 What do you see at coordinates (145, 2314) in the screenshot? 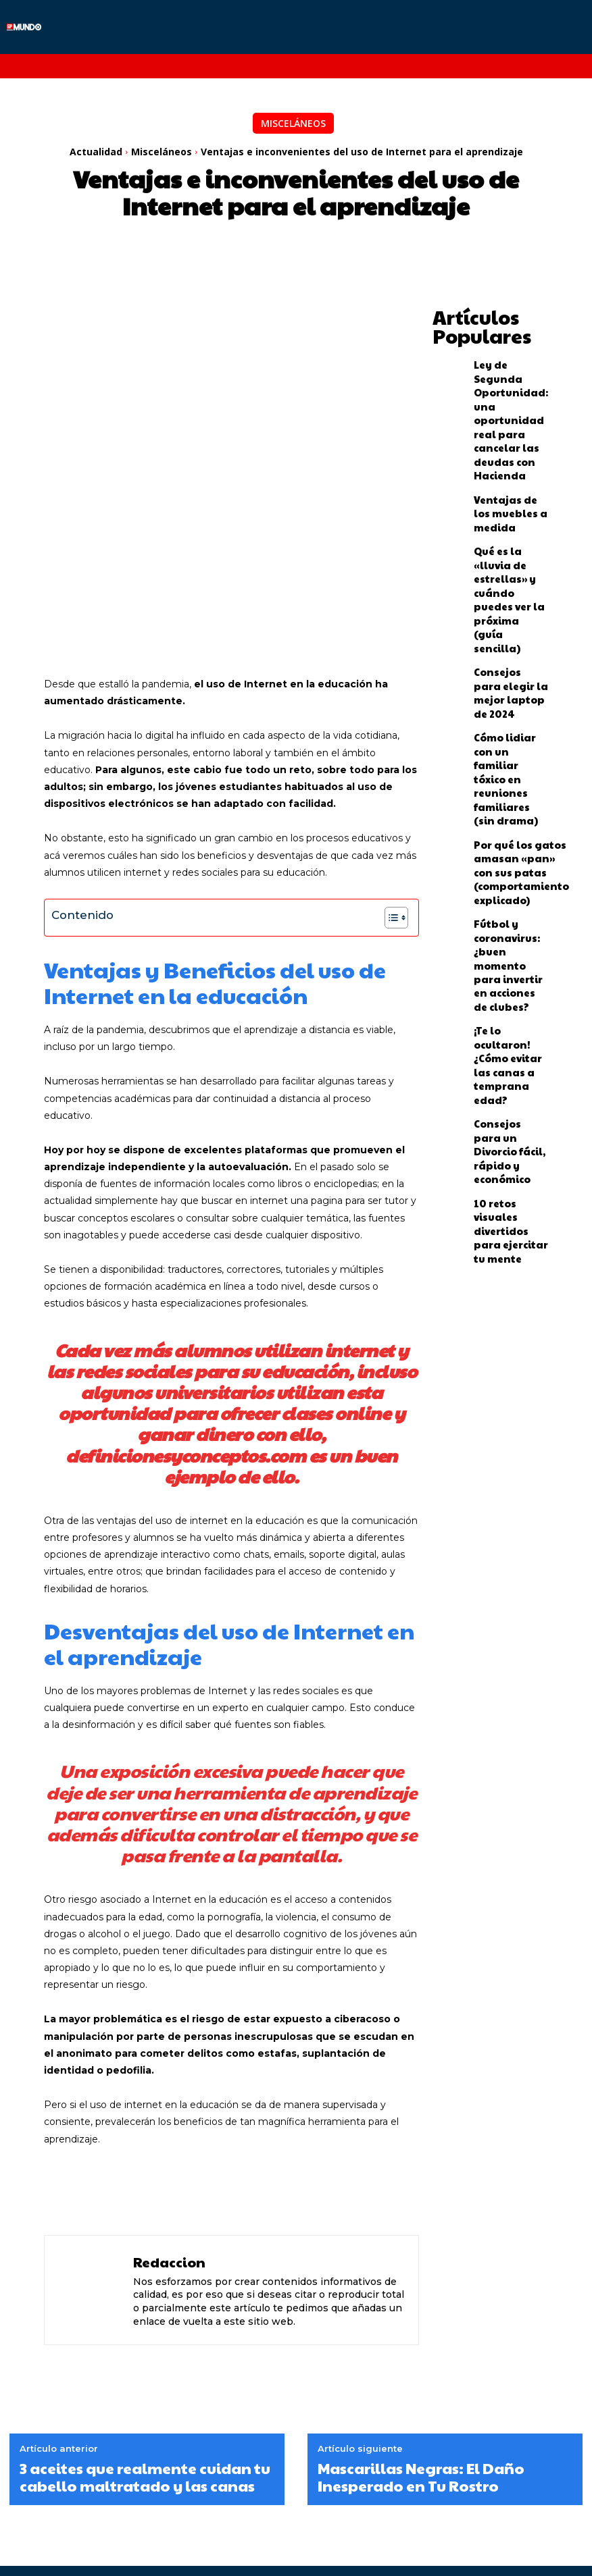
I see `3 aceites que realmente cuidan tu cabello maltratado y las canas` at bounding box center [145, 2314].